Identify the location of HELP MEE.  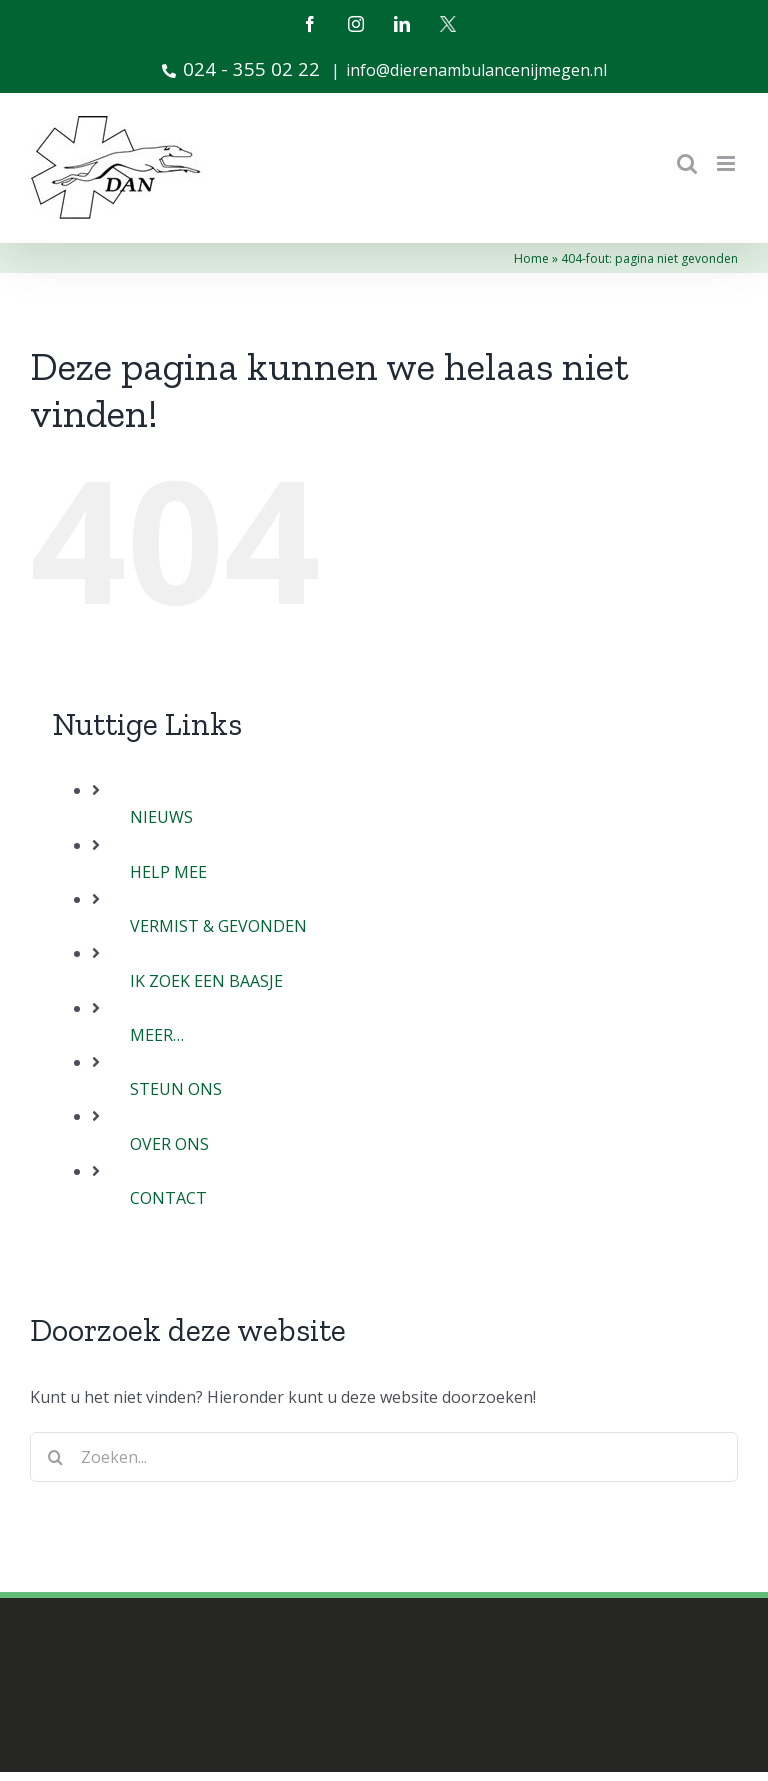
(168, 872).